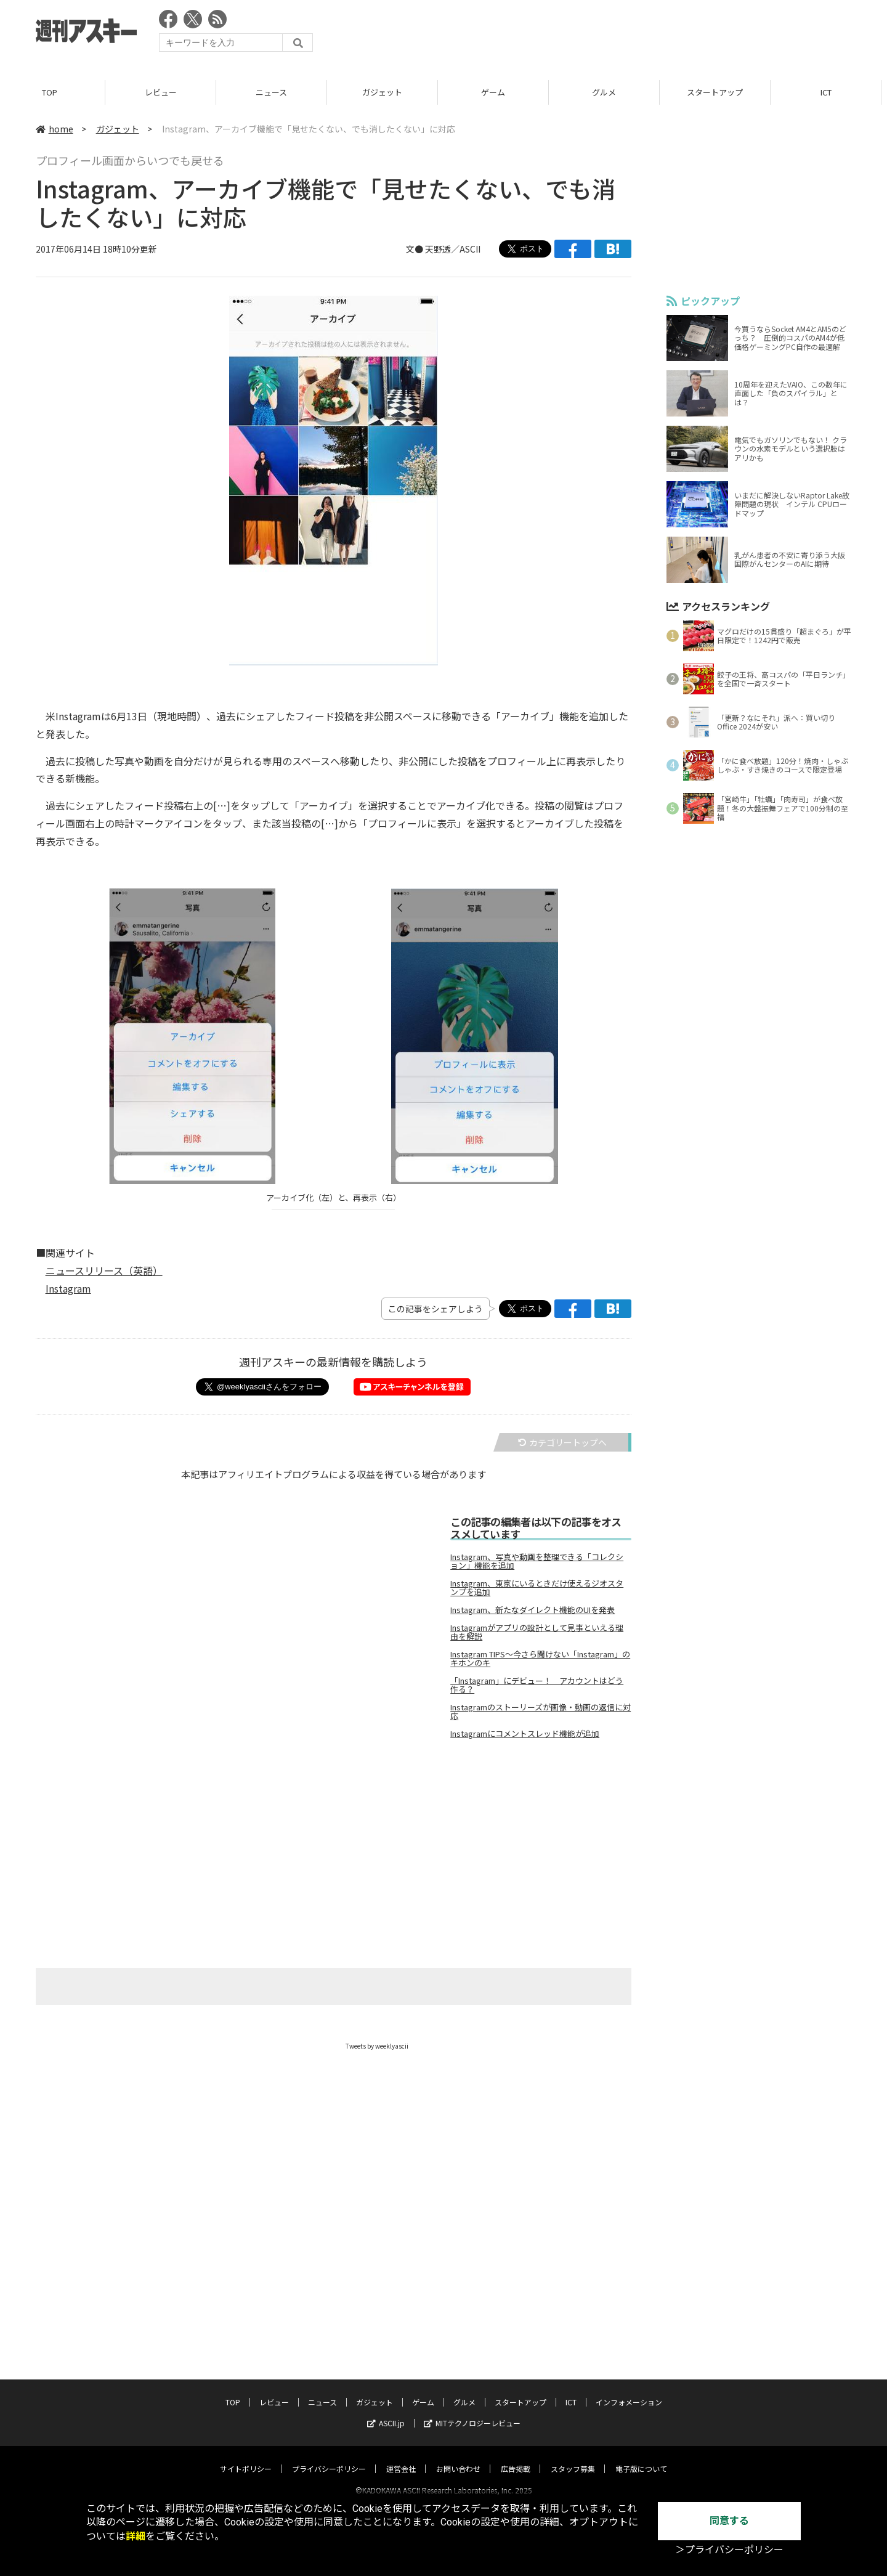  Describe the element at coordinates (831, 92) in the screenshot. I see `ICT` at that location.